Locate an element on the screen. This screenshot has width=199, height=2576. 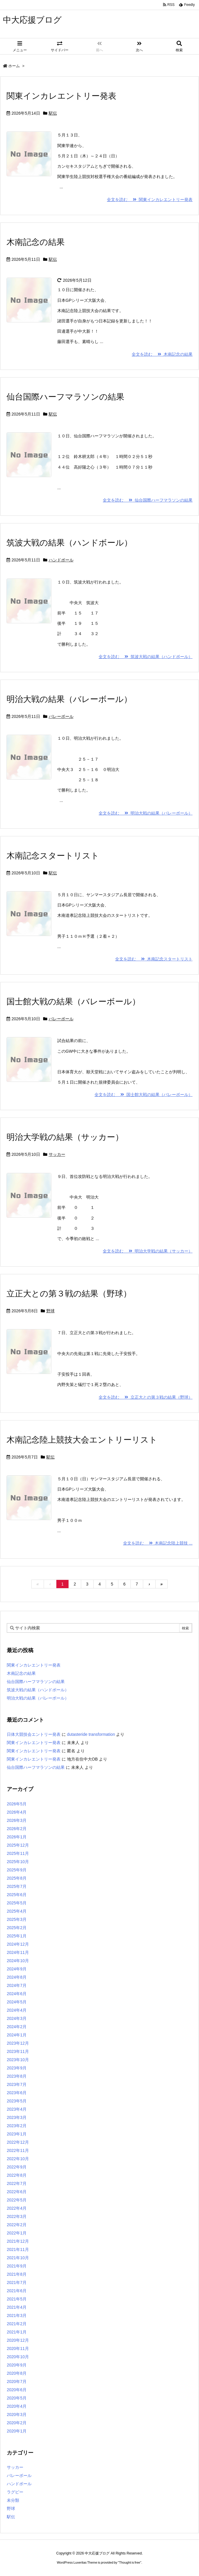
2021年5月 is located at coordinates (17, 2299).